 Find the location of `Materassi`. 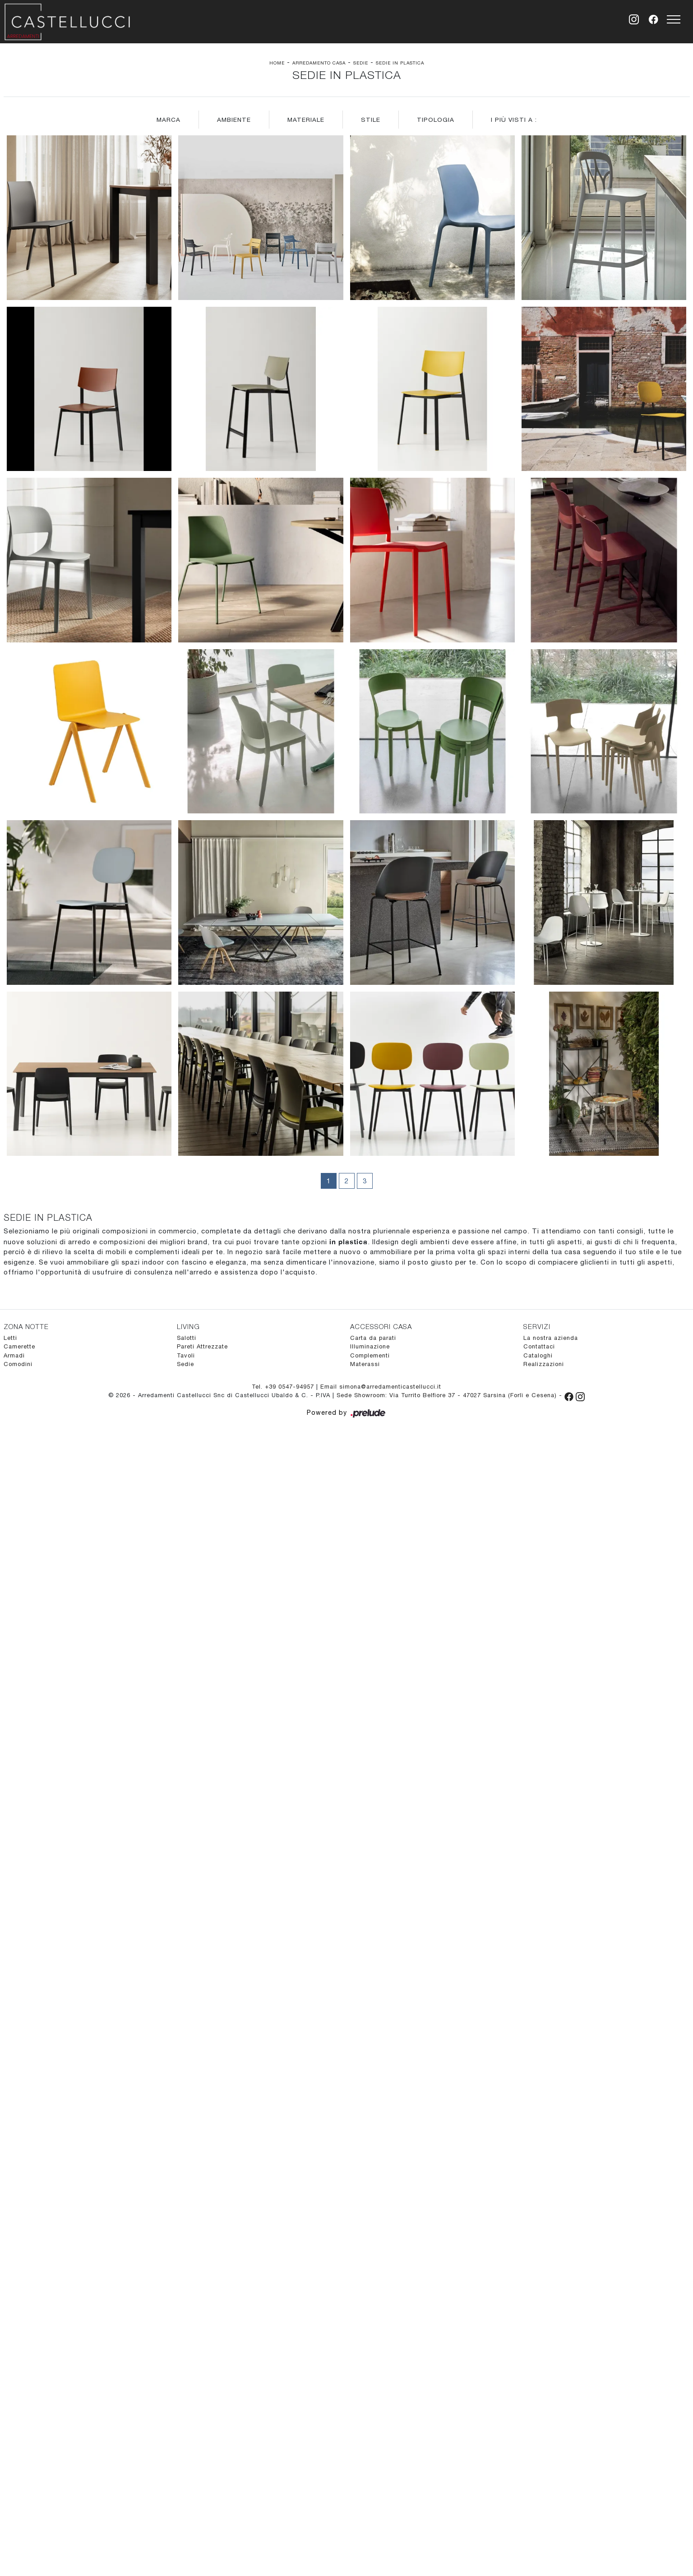

Materassi is located at coordinates (365, 1364).